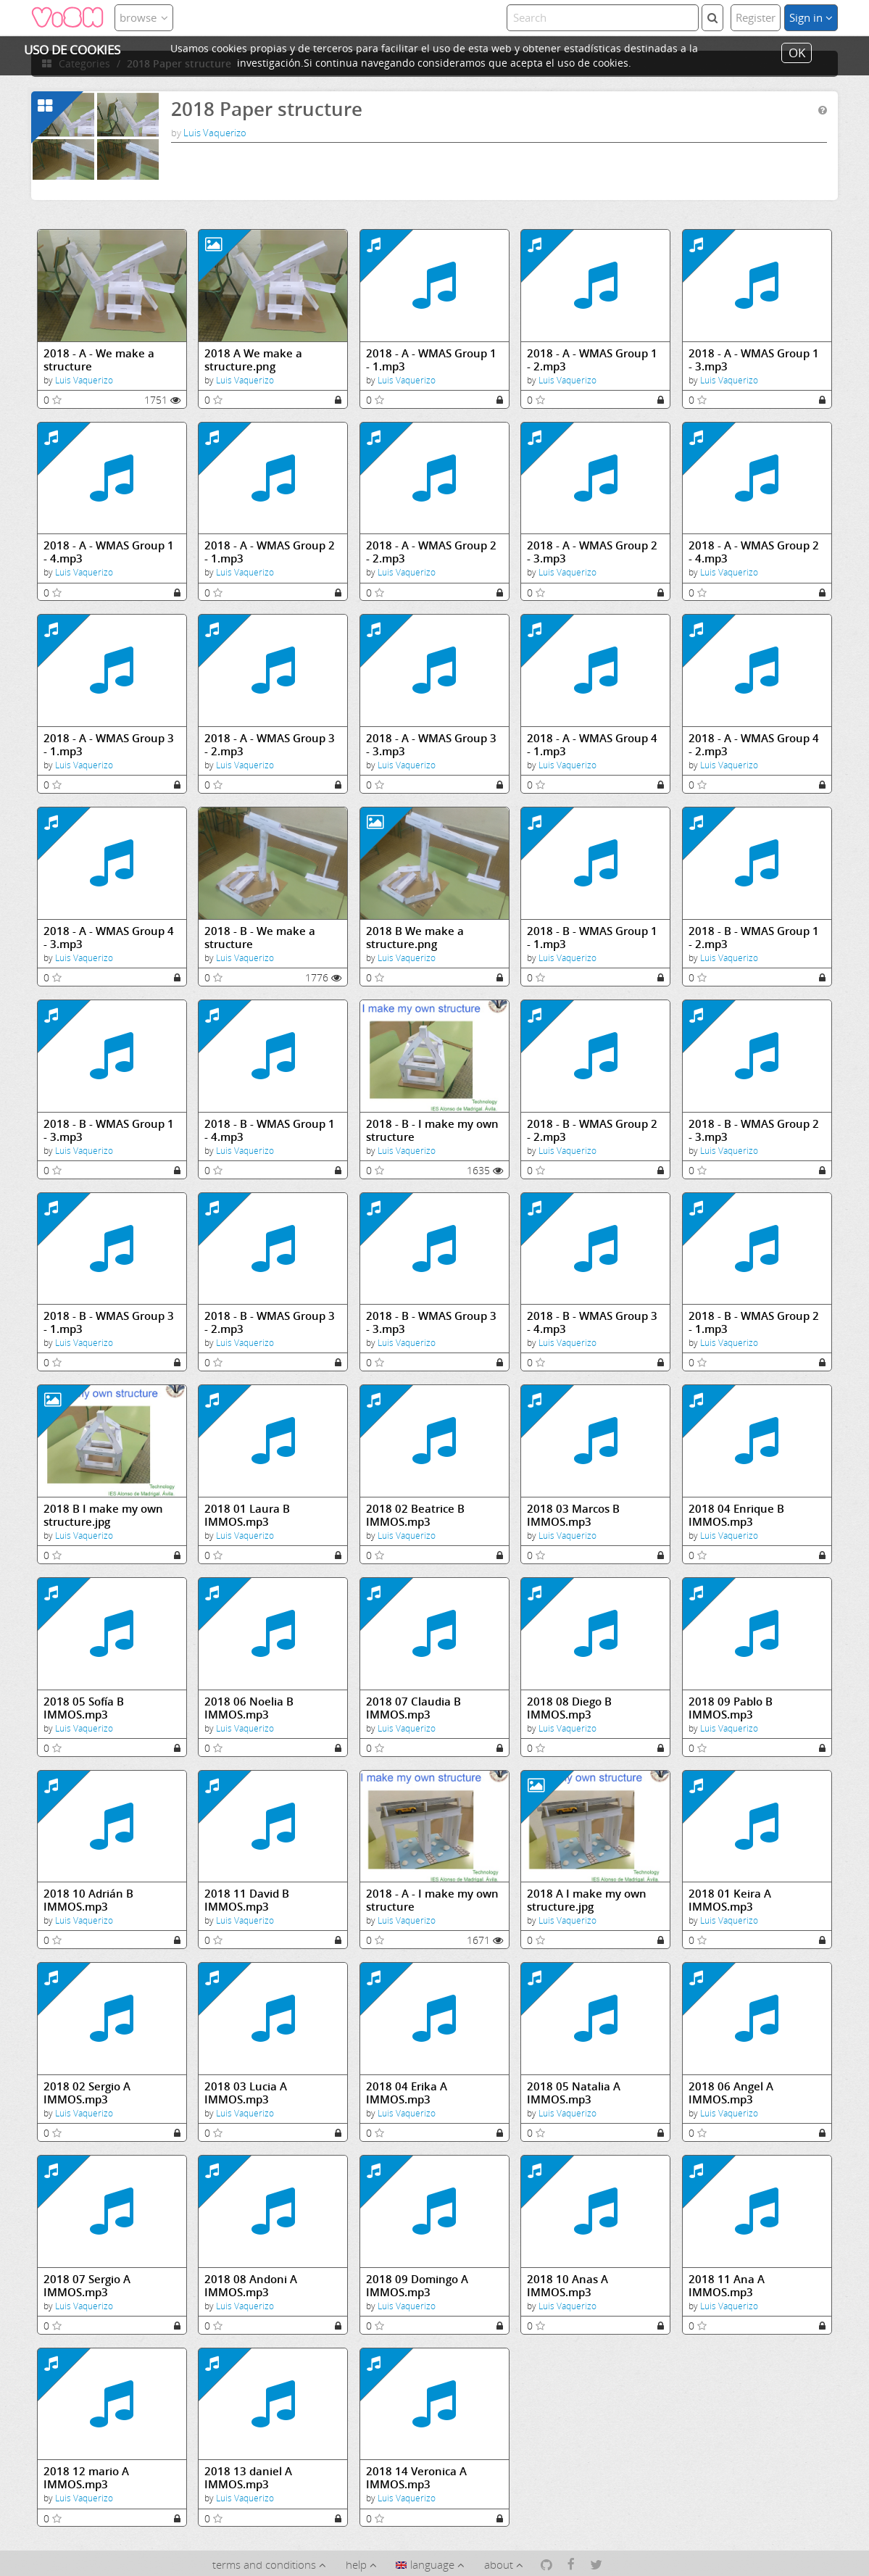 Image resolution: width=869 pixels, height=2576 pixels. What do you see at coordinates (253, 359) in the screenshot?
I see `2018 A We make a structure.png` at bounding box center [253, 359].